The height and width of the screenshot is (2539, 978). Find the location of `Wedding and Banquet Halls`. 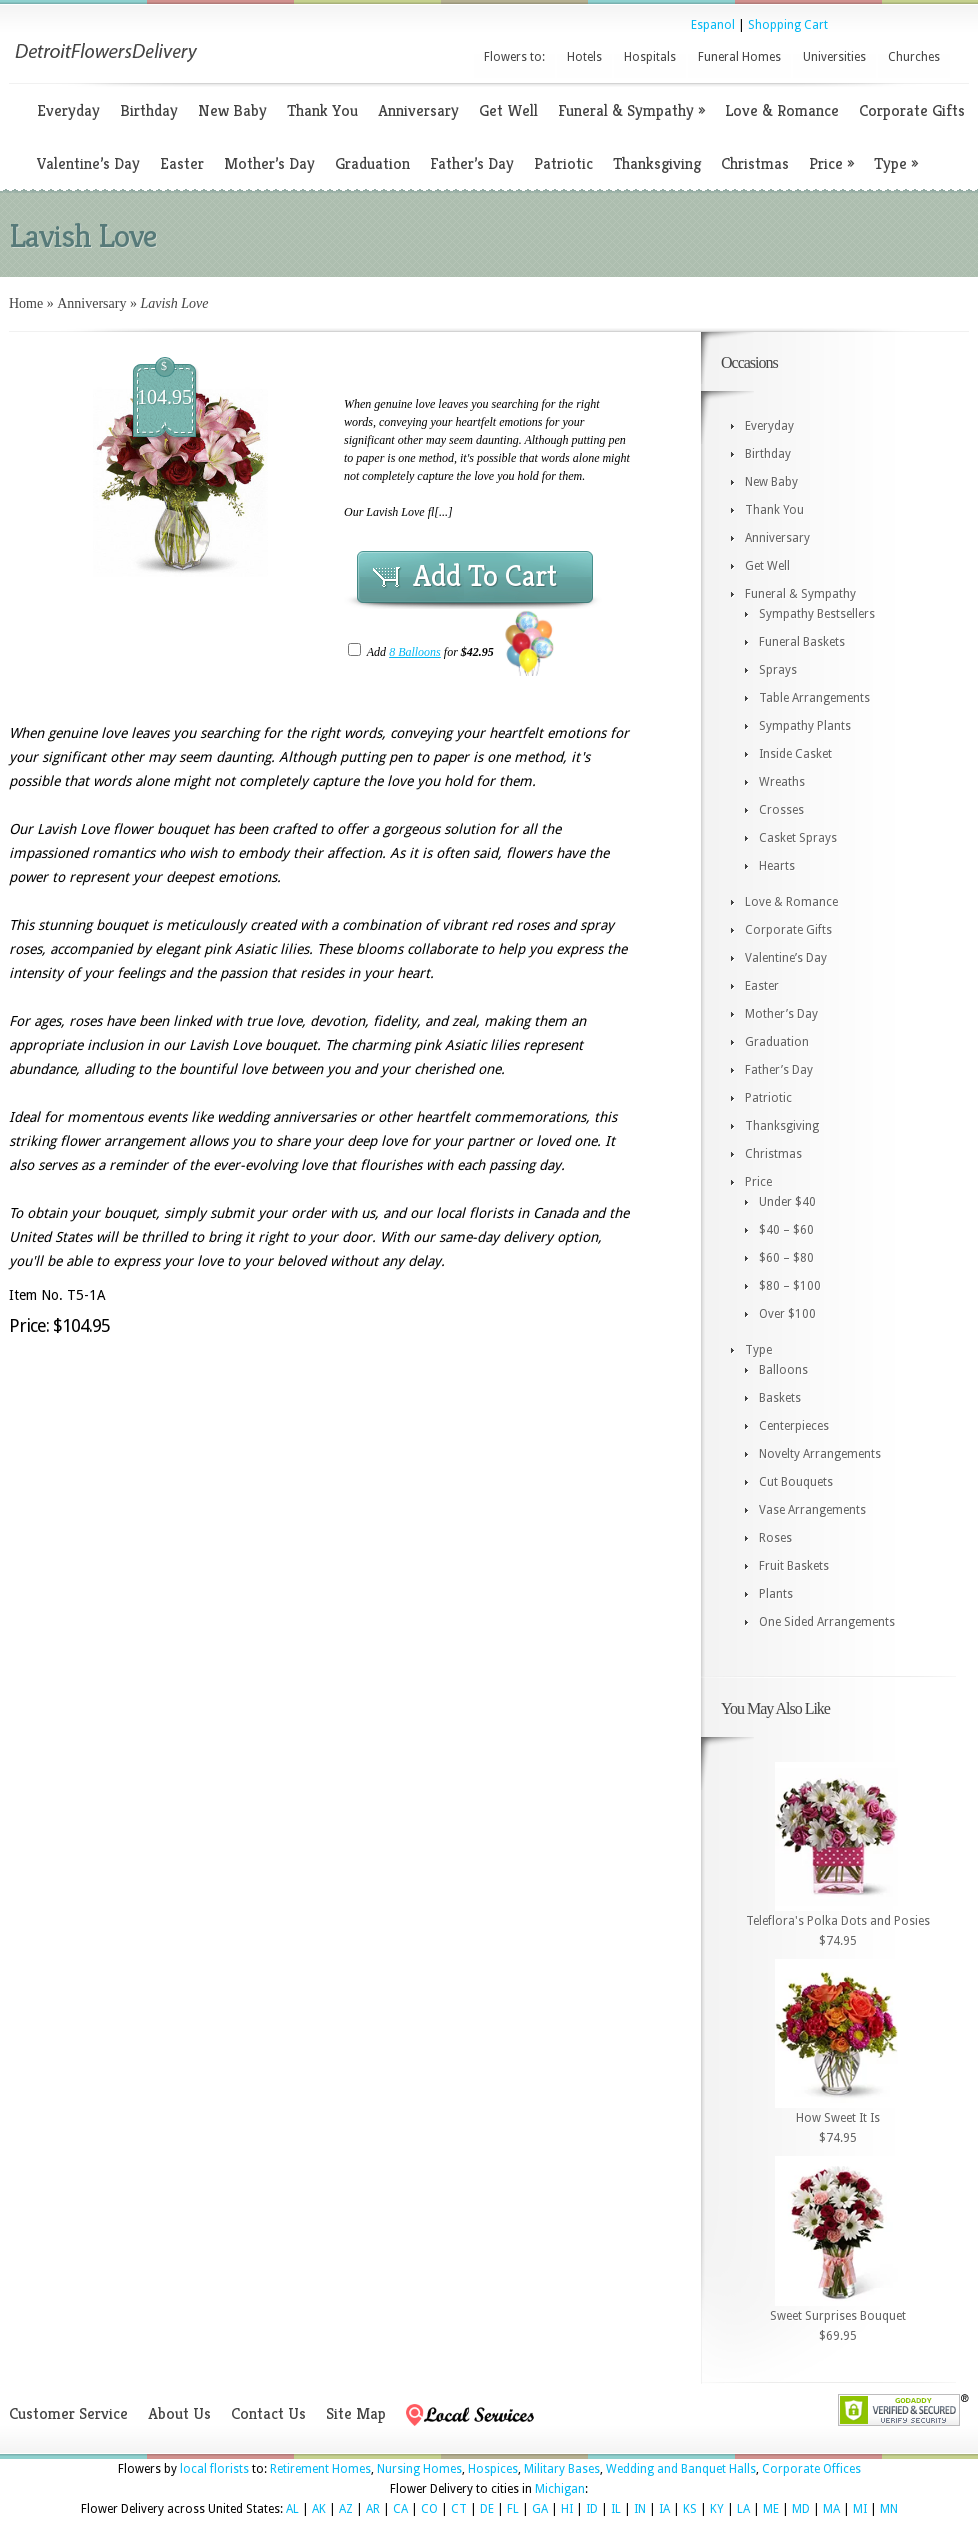

Wedding and Banquet Halls is located at coordinates (681, 2469).